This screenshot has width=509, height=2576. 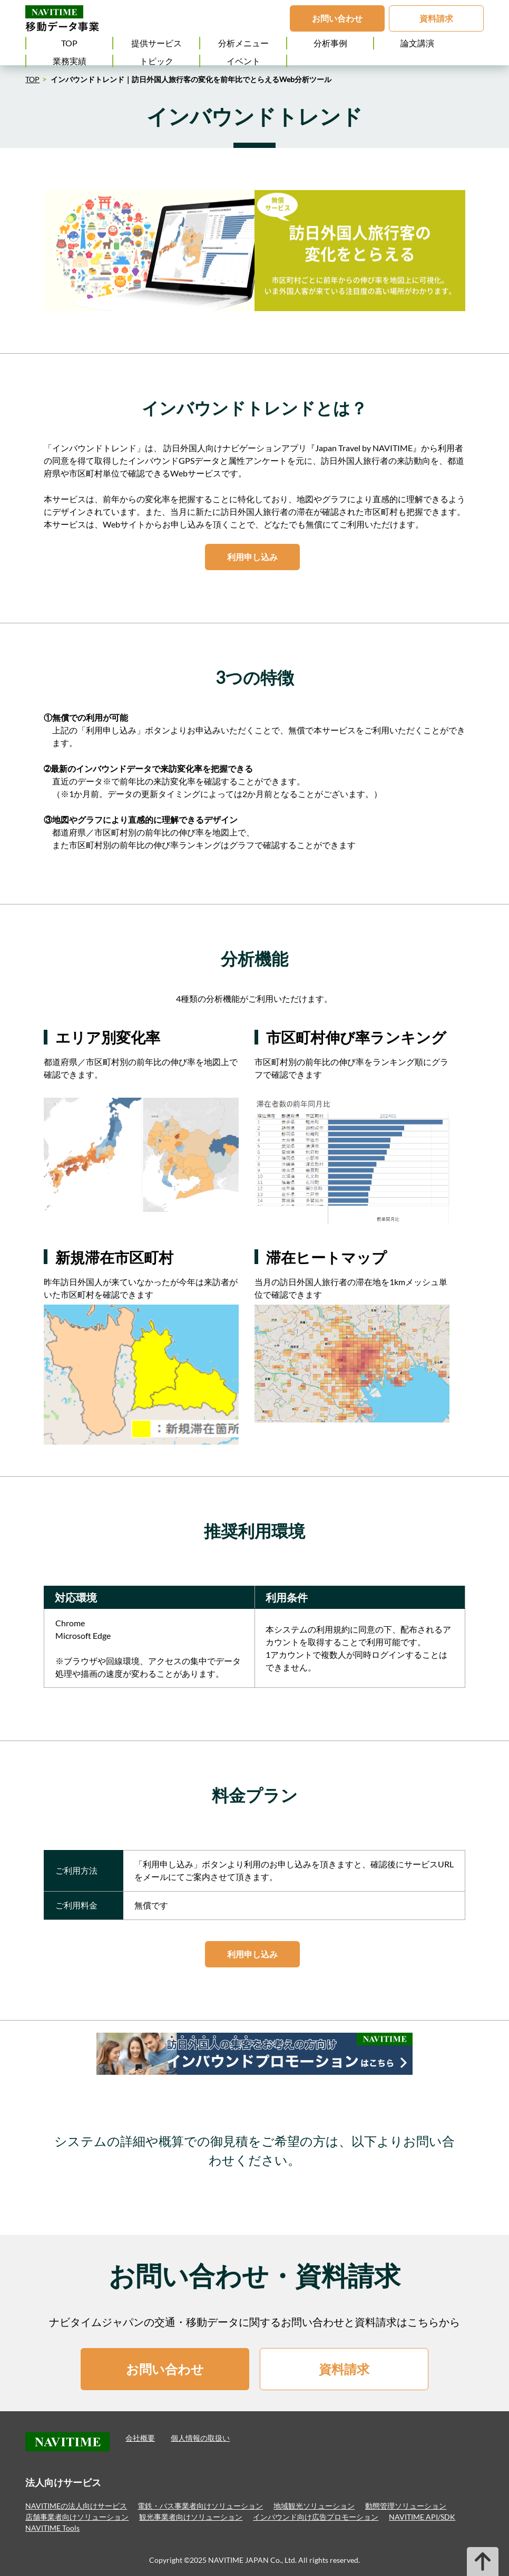 What do you see at coordinates (190, 2516) in the screenshot?
I see `観光事業者向けソリューション` at bounding box center [190, 2516].